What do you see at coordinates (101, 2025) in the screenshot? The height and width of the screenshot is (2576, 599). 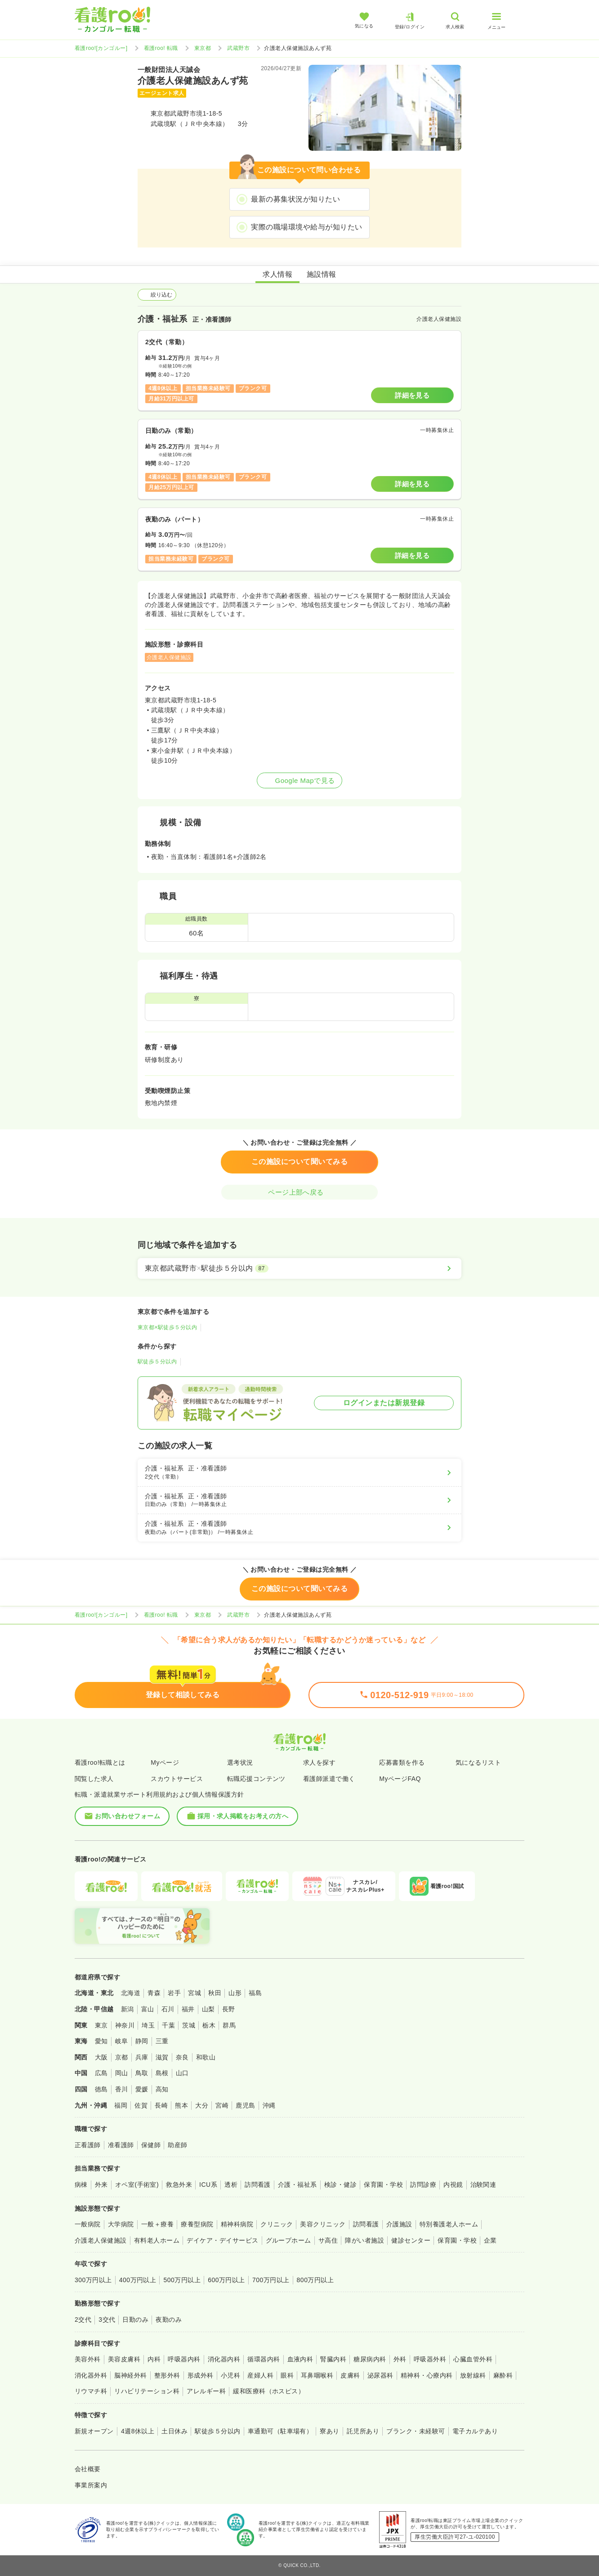 I see `東京` at bounding box center [101, 2025].